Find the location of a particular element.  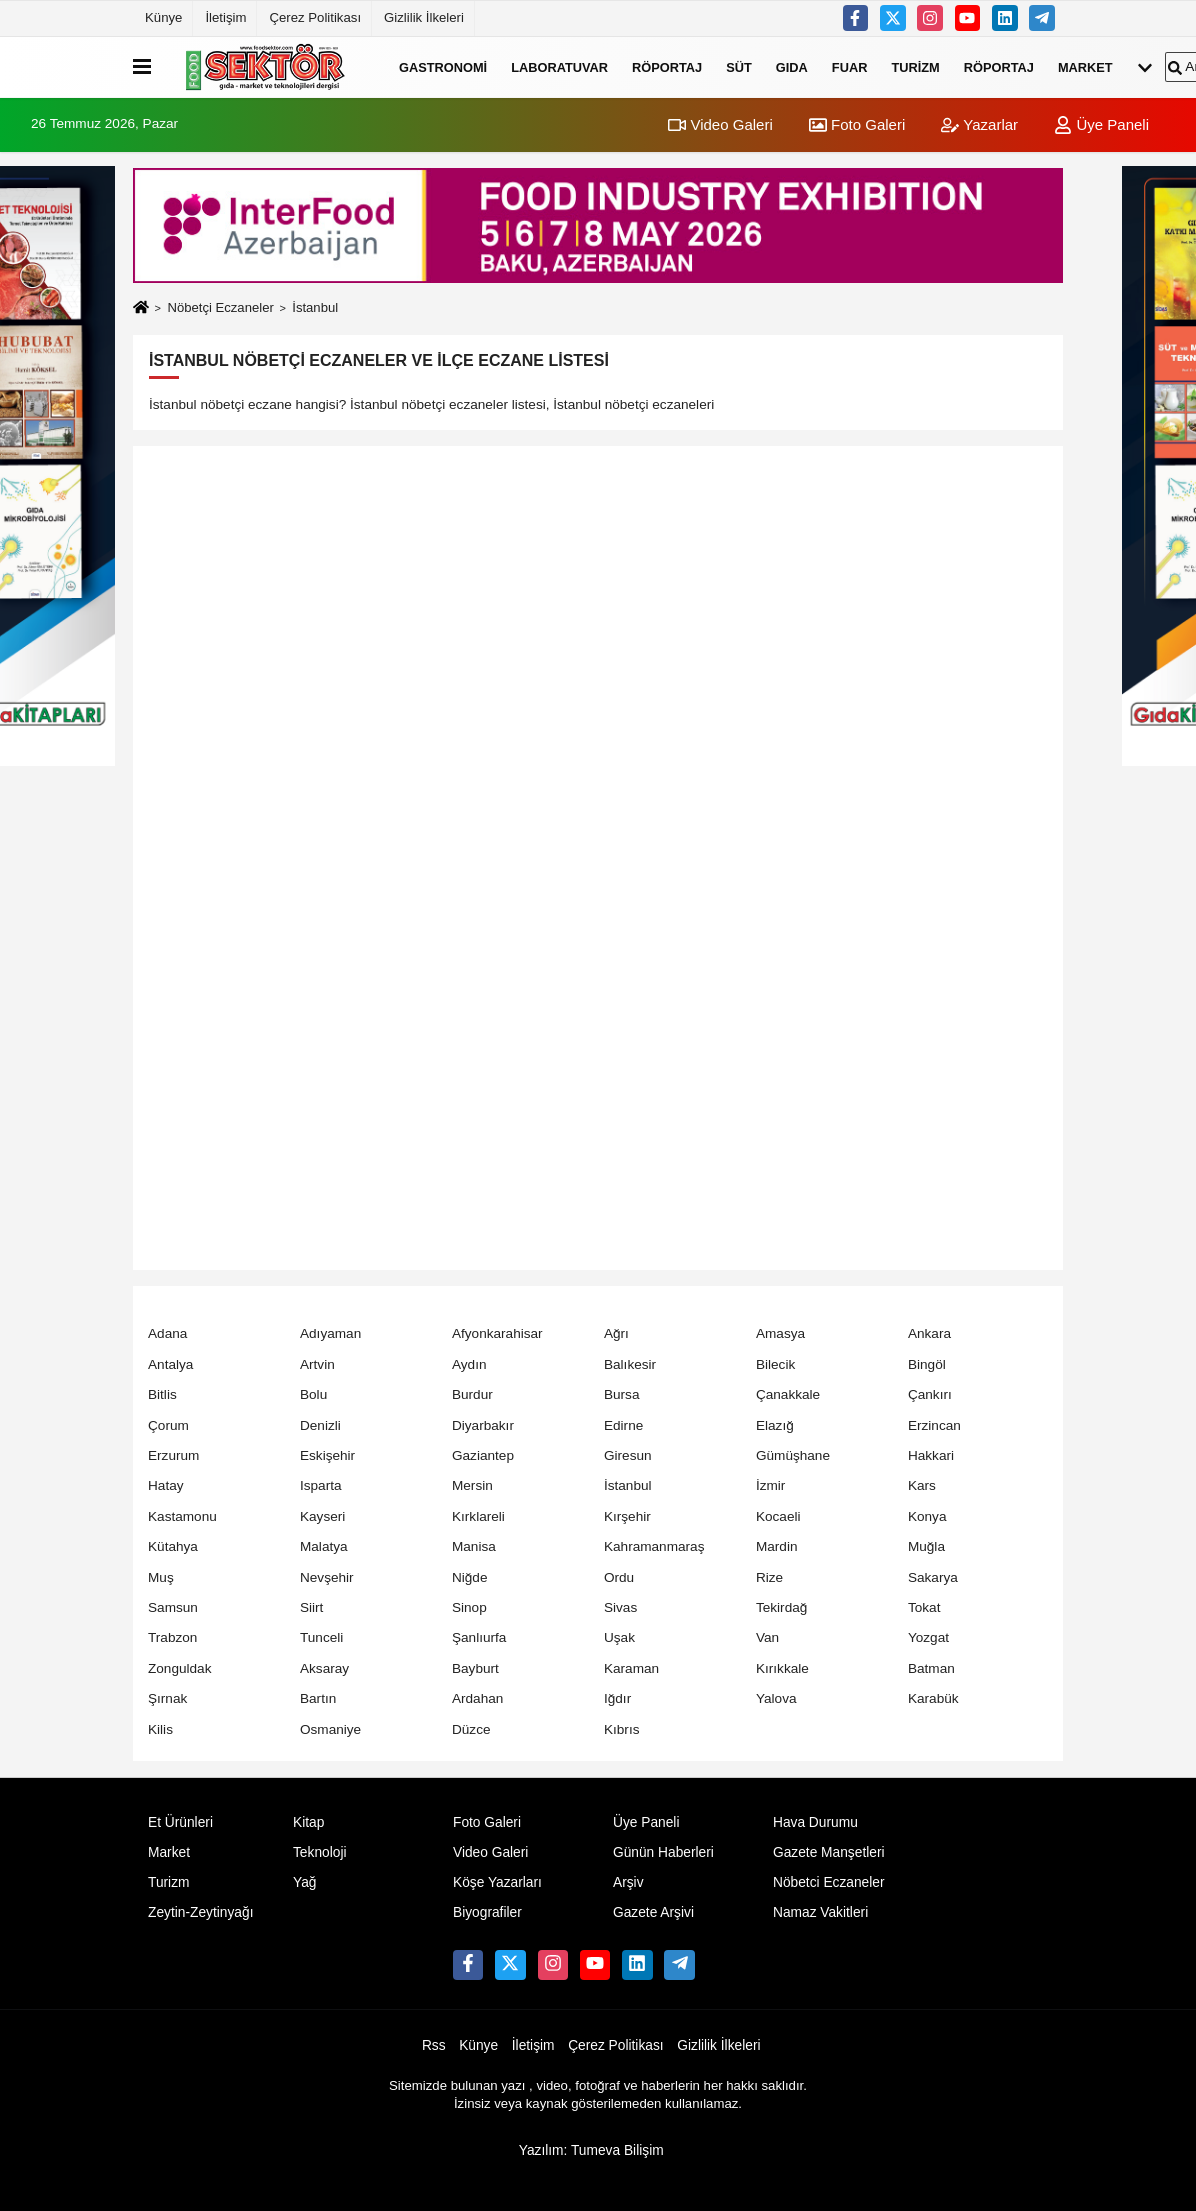

Trabzon is located at coordinates (172, 1637).